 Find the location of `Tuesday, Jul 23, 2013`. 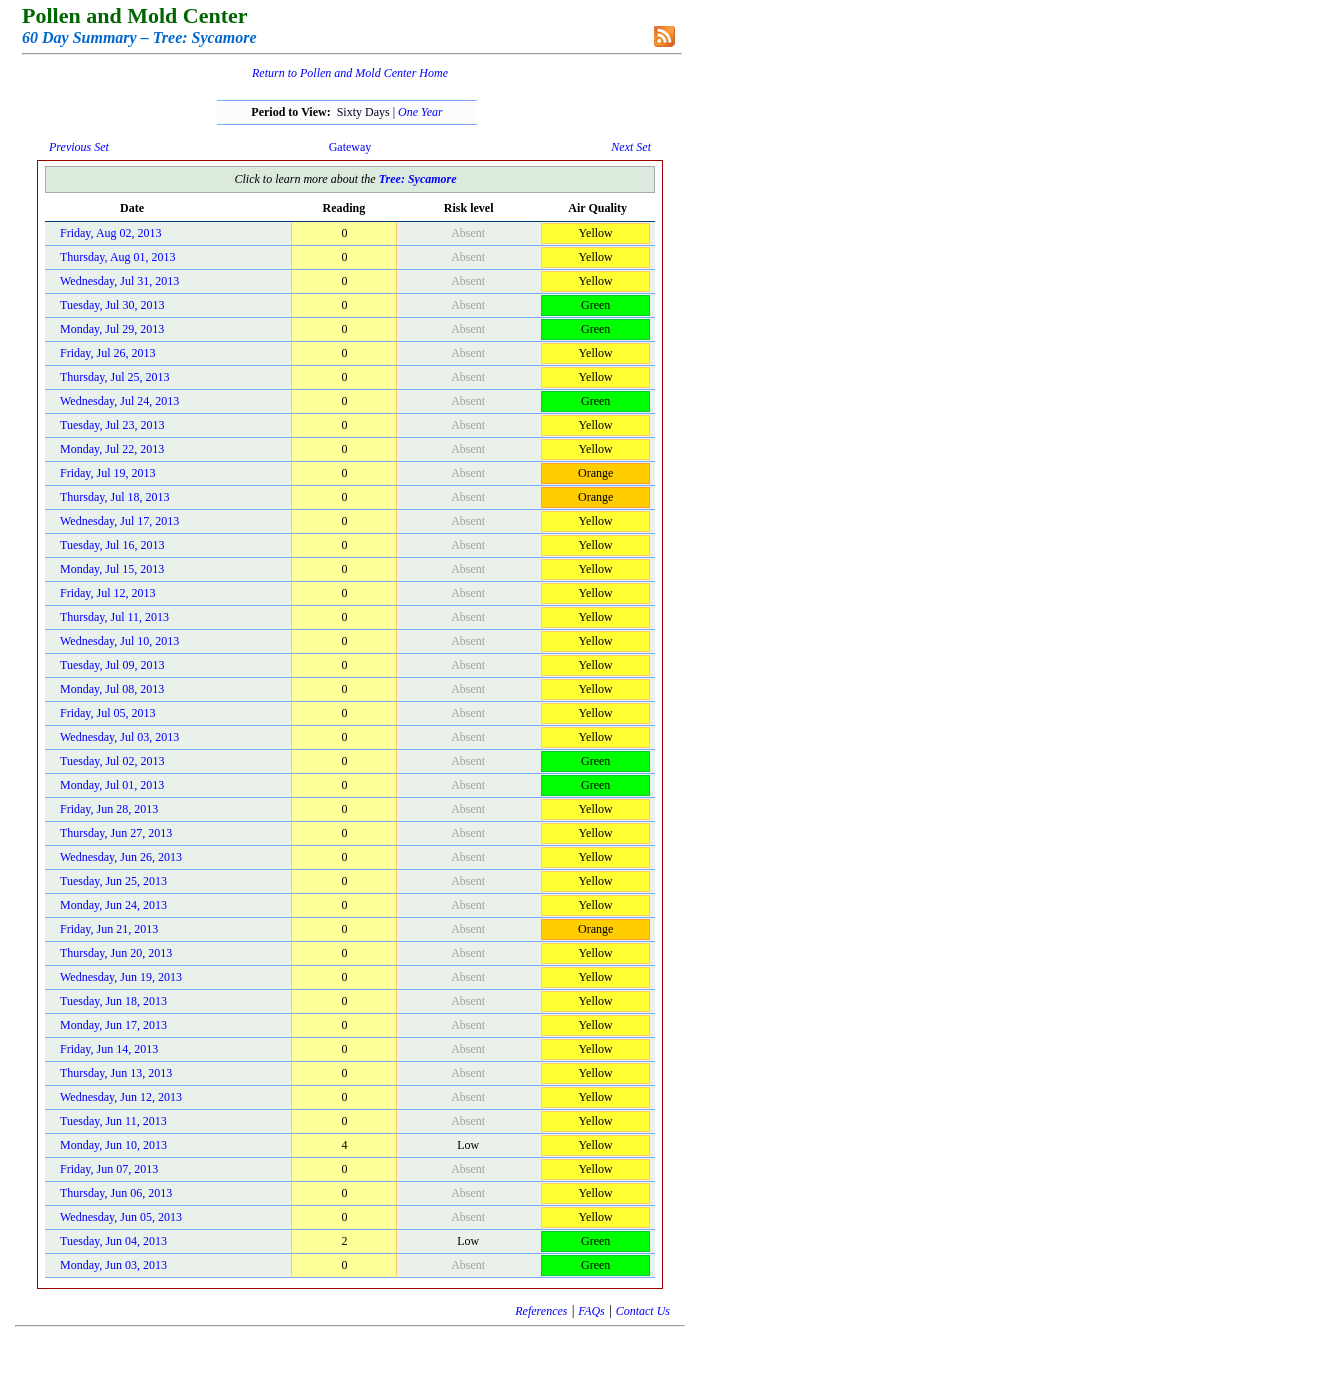

Tuesday, Jul 23, 2013 is located at coordinates (112, 425).